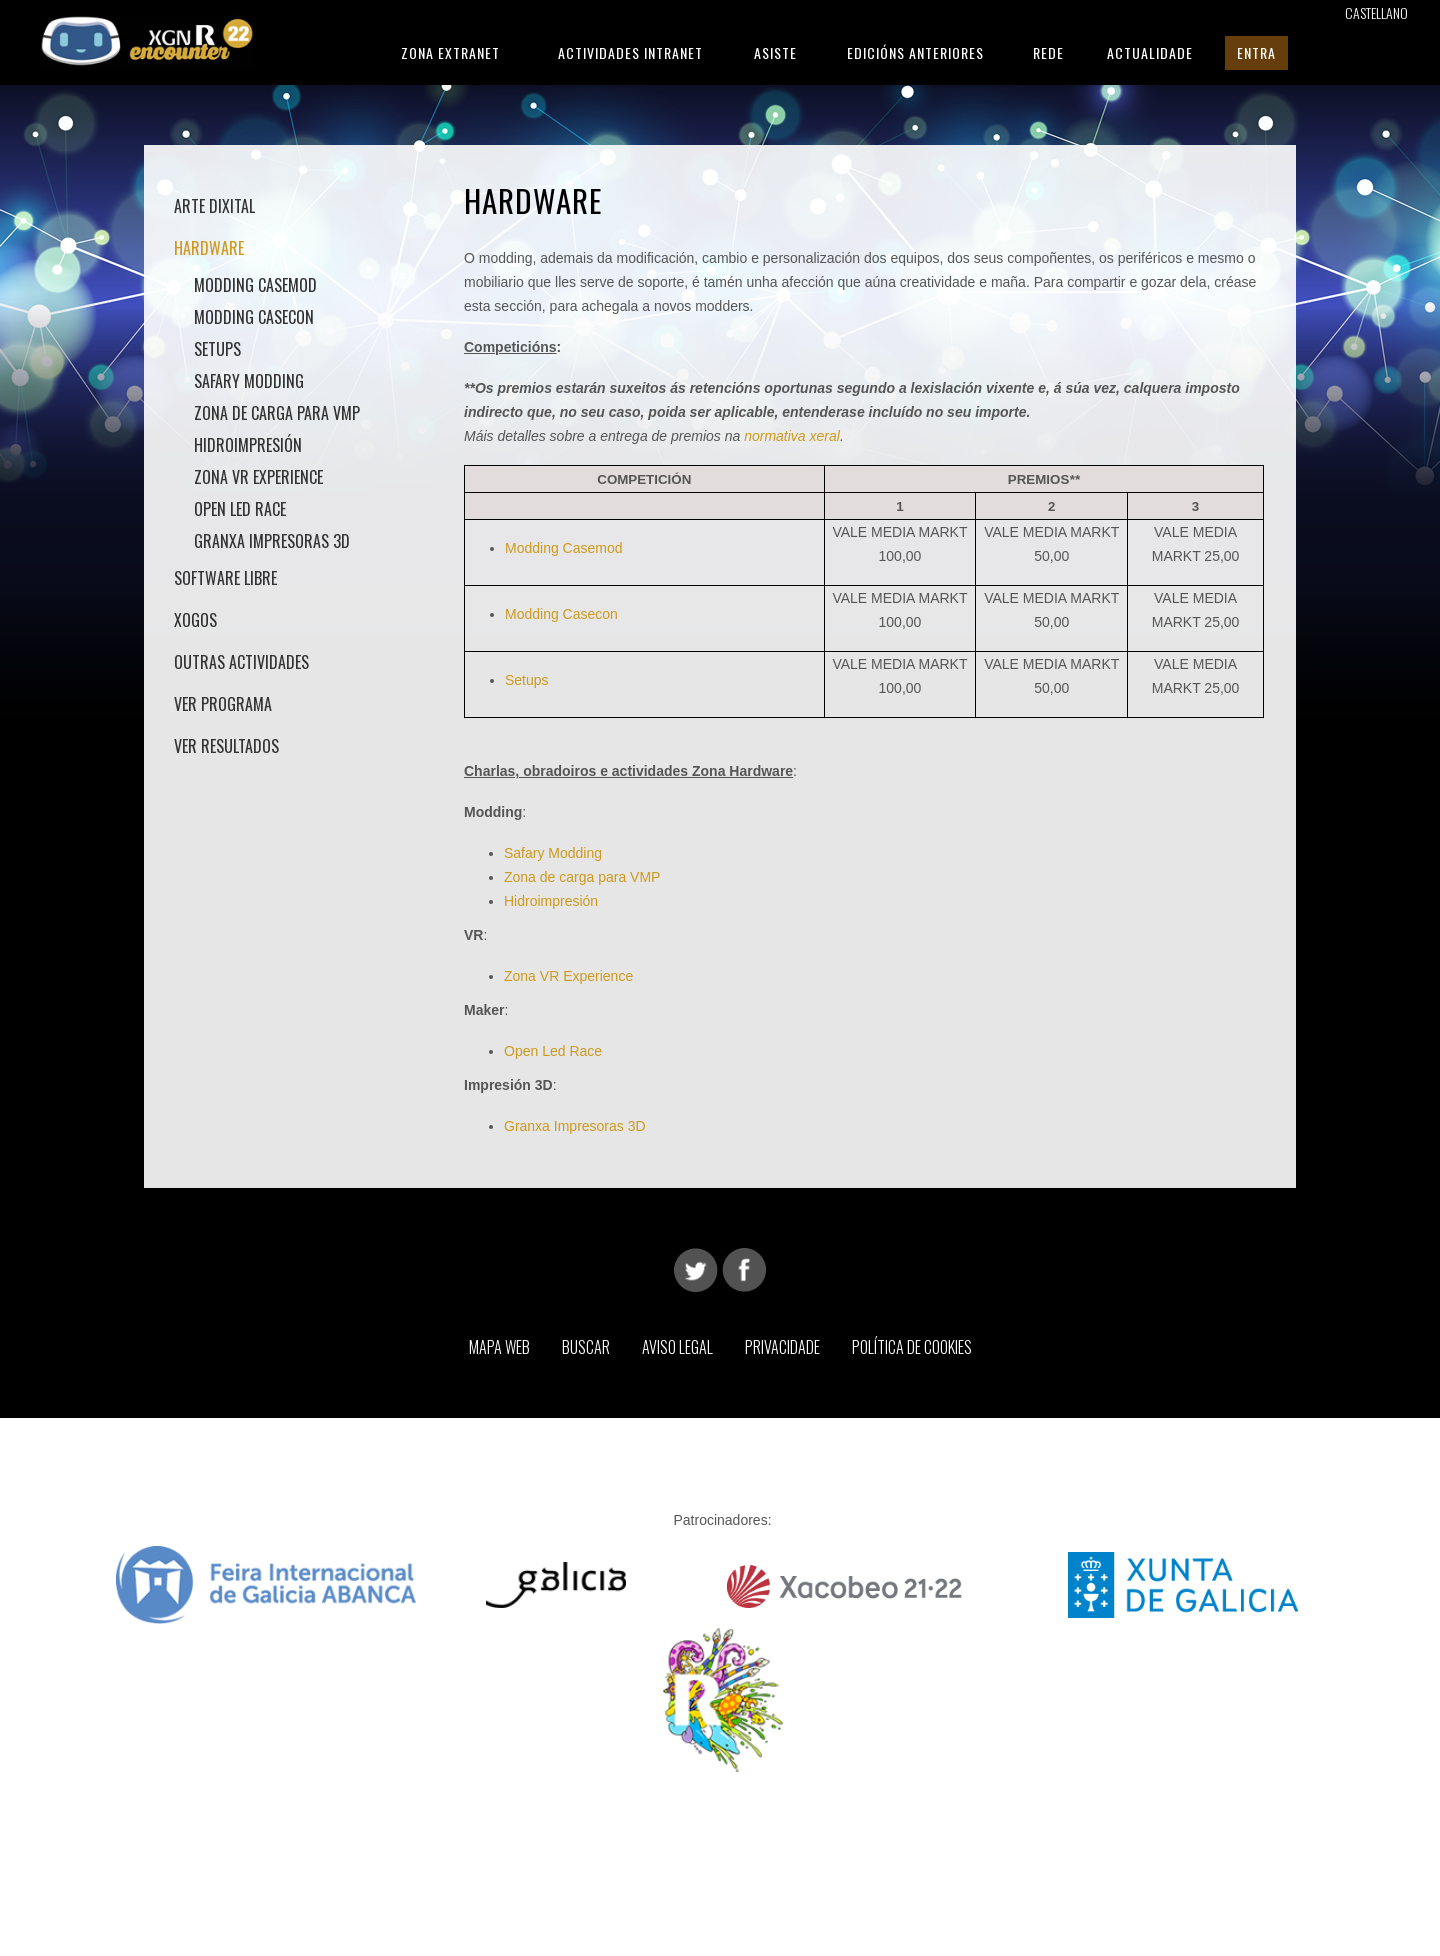 This screenshot has height=1956, width=1440. What do you see at coordinates (450, 52) in the screenshot?
I see `Zona Extranet` at bounding box center [450, 52].